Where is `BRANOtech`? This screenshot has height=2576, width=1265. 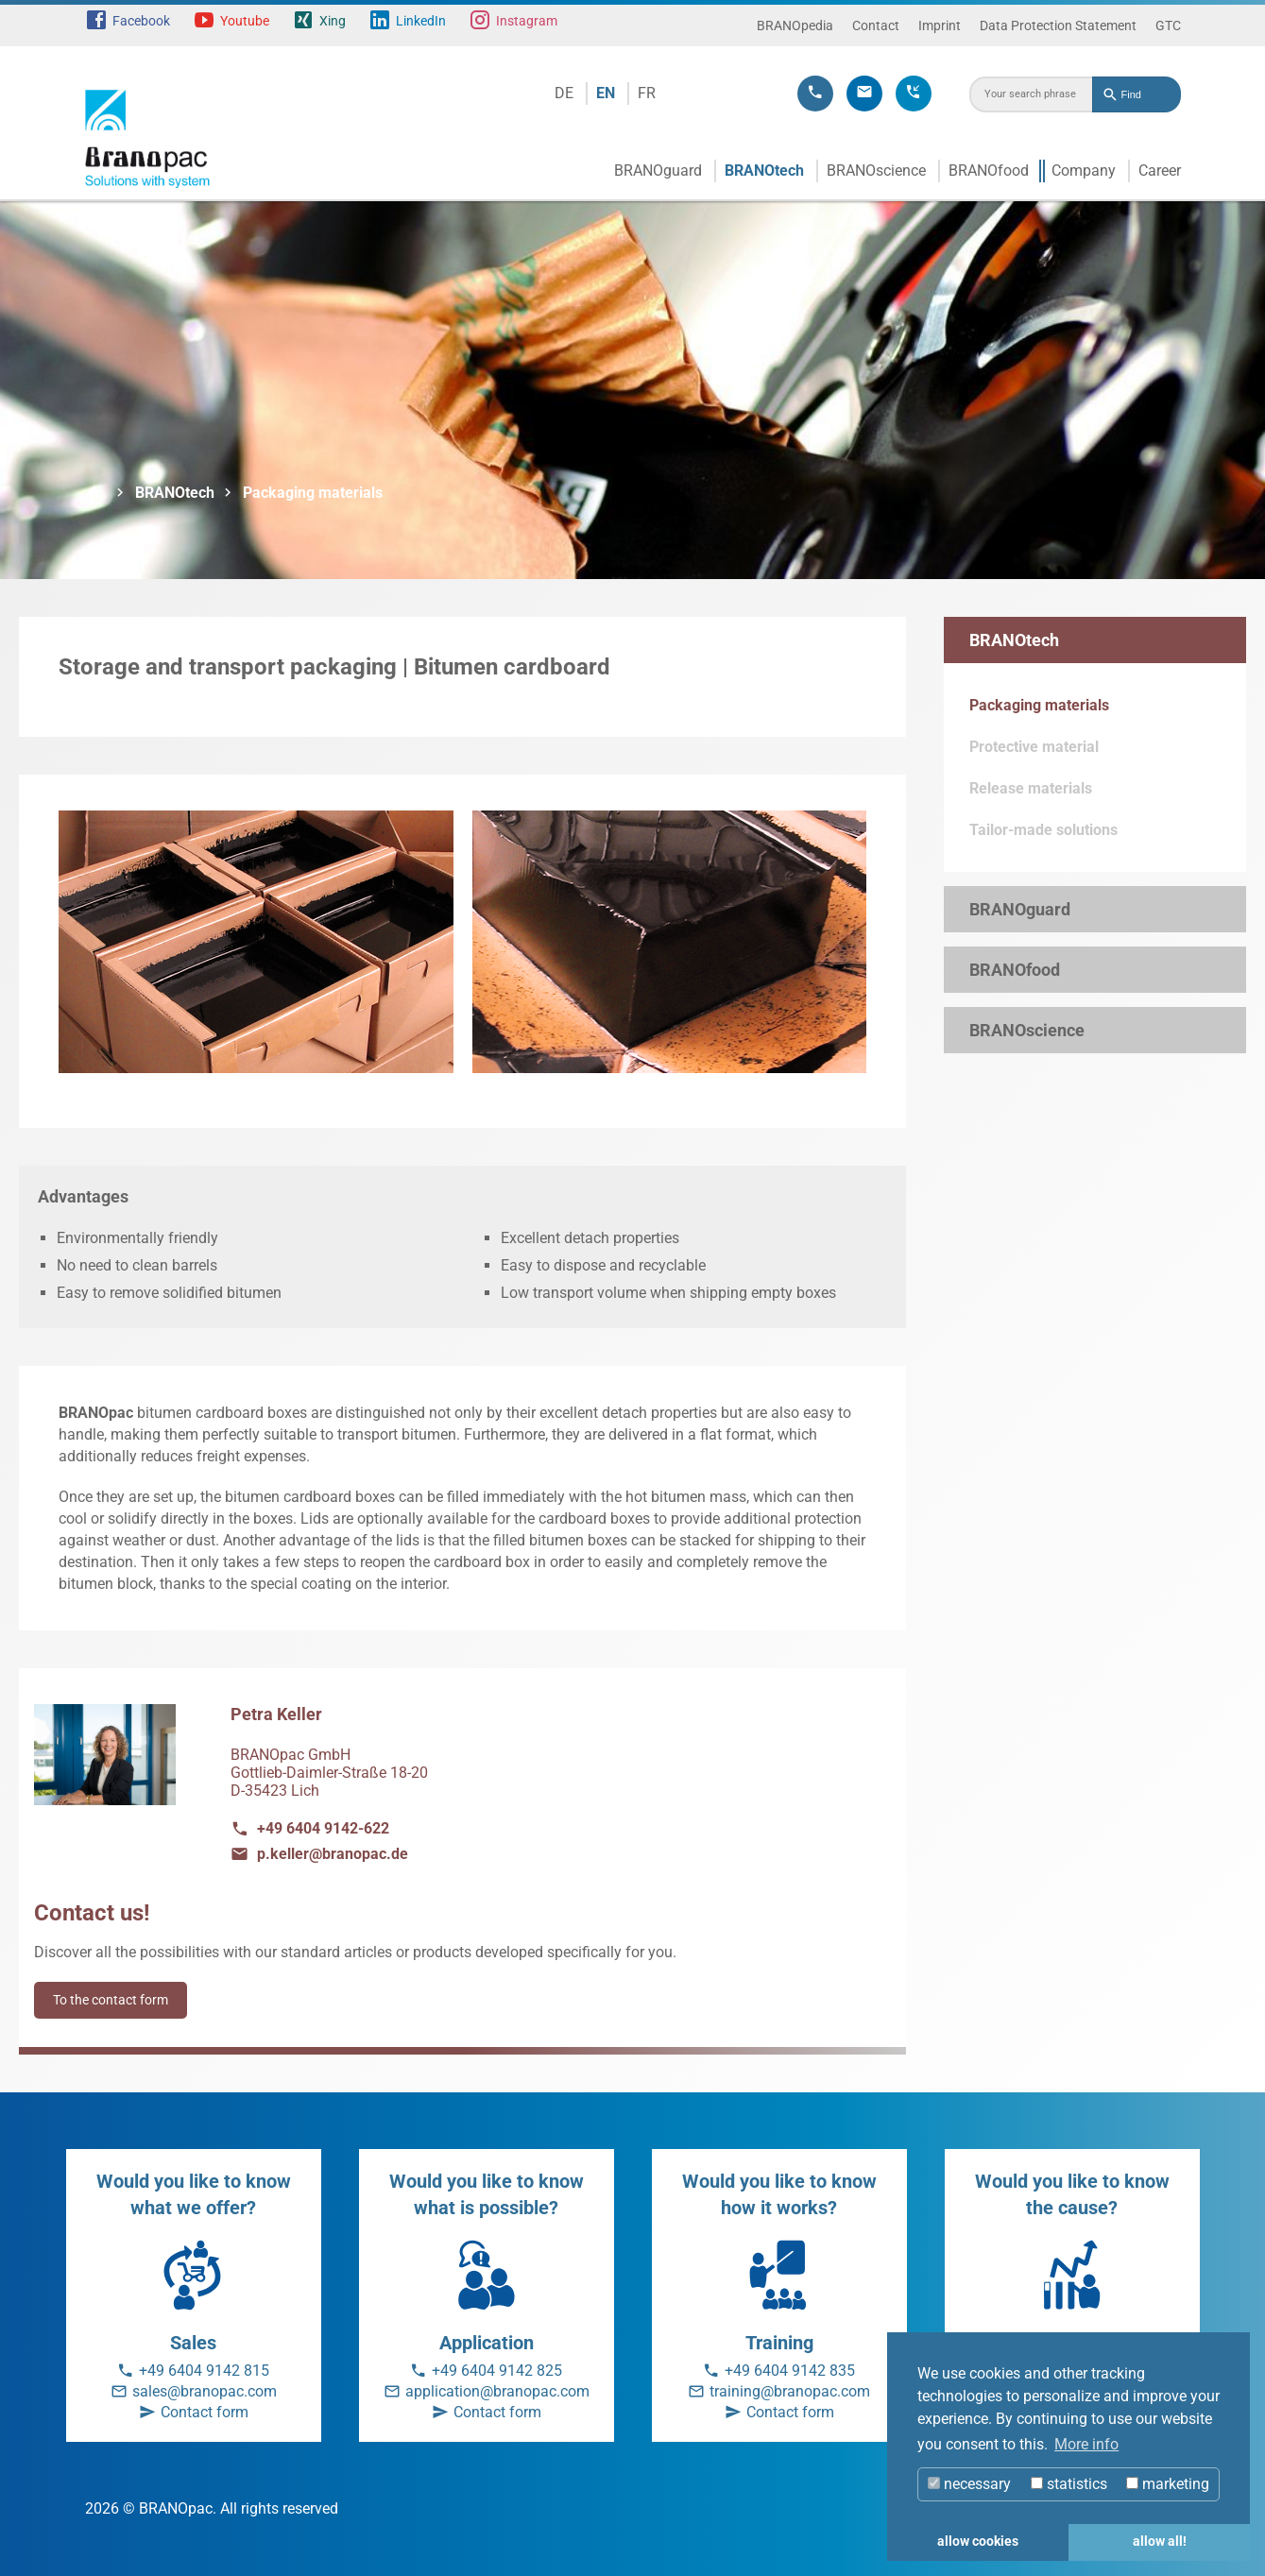 BRANOtech is located at coordinates (764, 170).